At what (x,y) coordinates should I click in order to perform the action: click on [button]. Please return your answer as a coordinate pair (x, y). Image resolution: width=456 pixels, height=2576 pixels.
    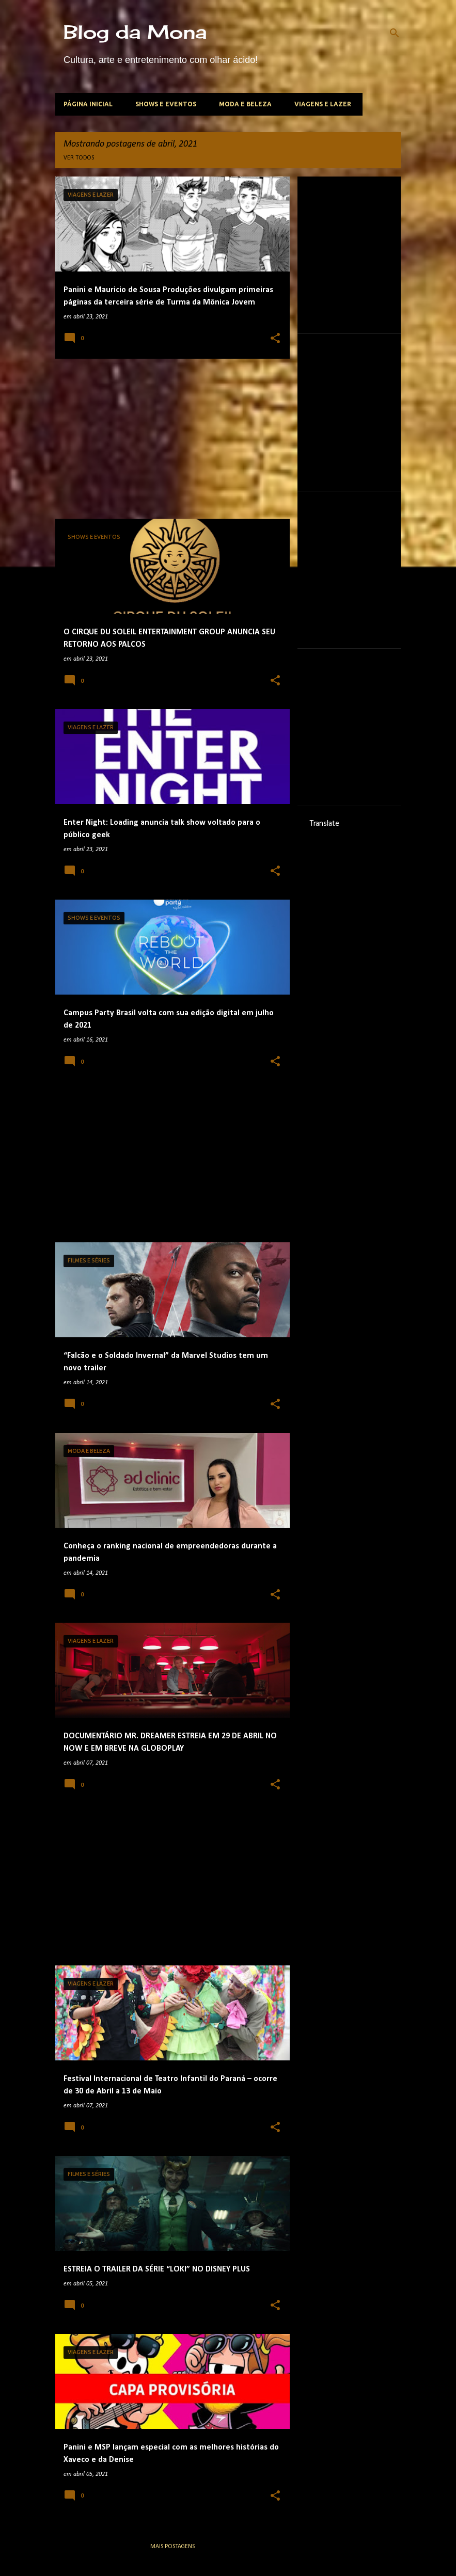
    Looking at the image, I should click on (275, 339).